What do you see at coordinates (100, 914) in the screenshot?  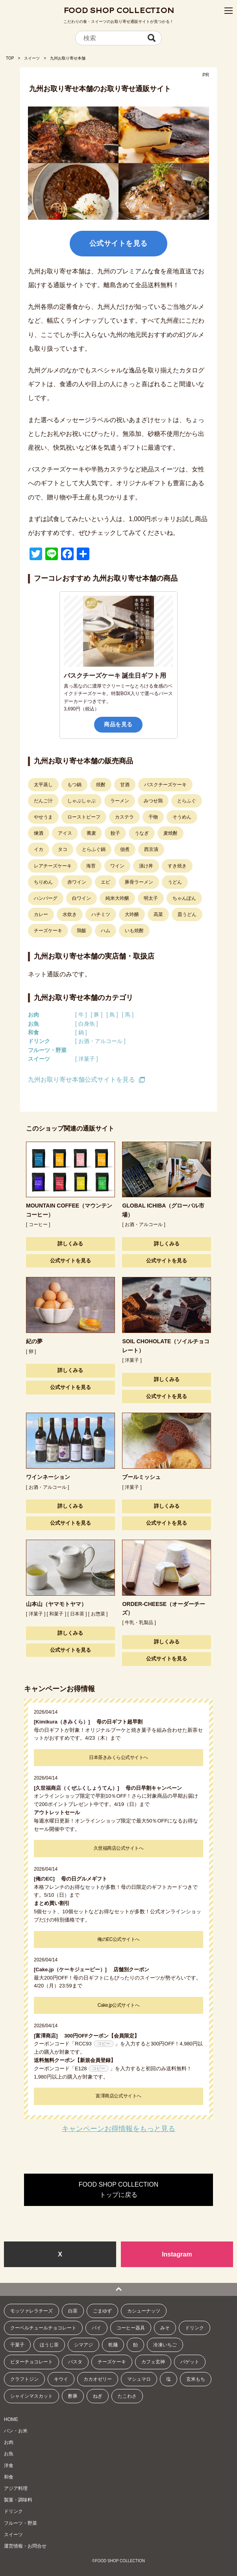 I see `ハチミツ` at bounding box center [100, 914].